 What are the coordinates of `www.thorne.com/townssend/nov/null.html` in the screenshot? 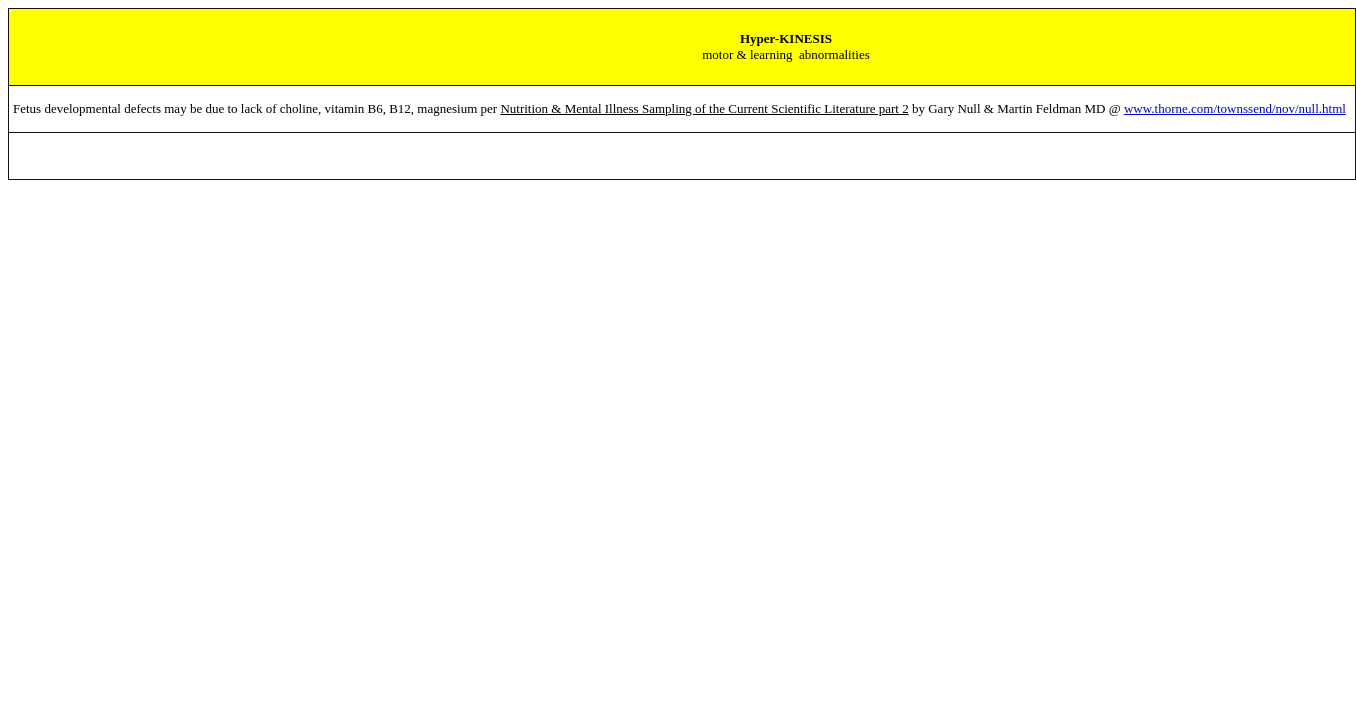 It's located at (1235, 108).